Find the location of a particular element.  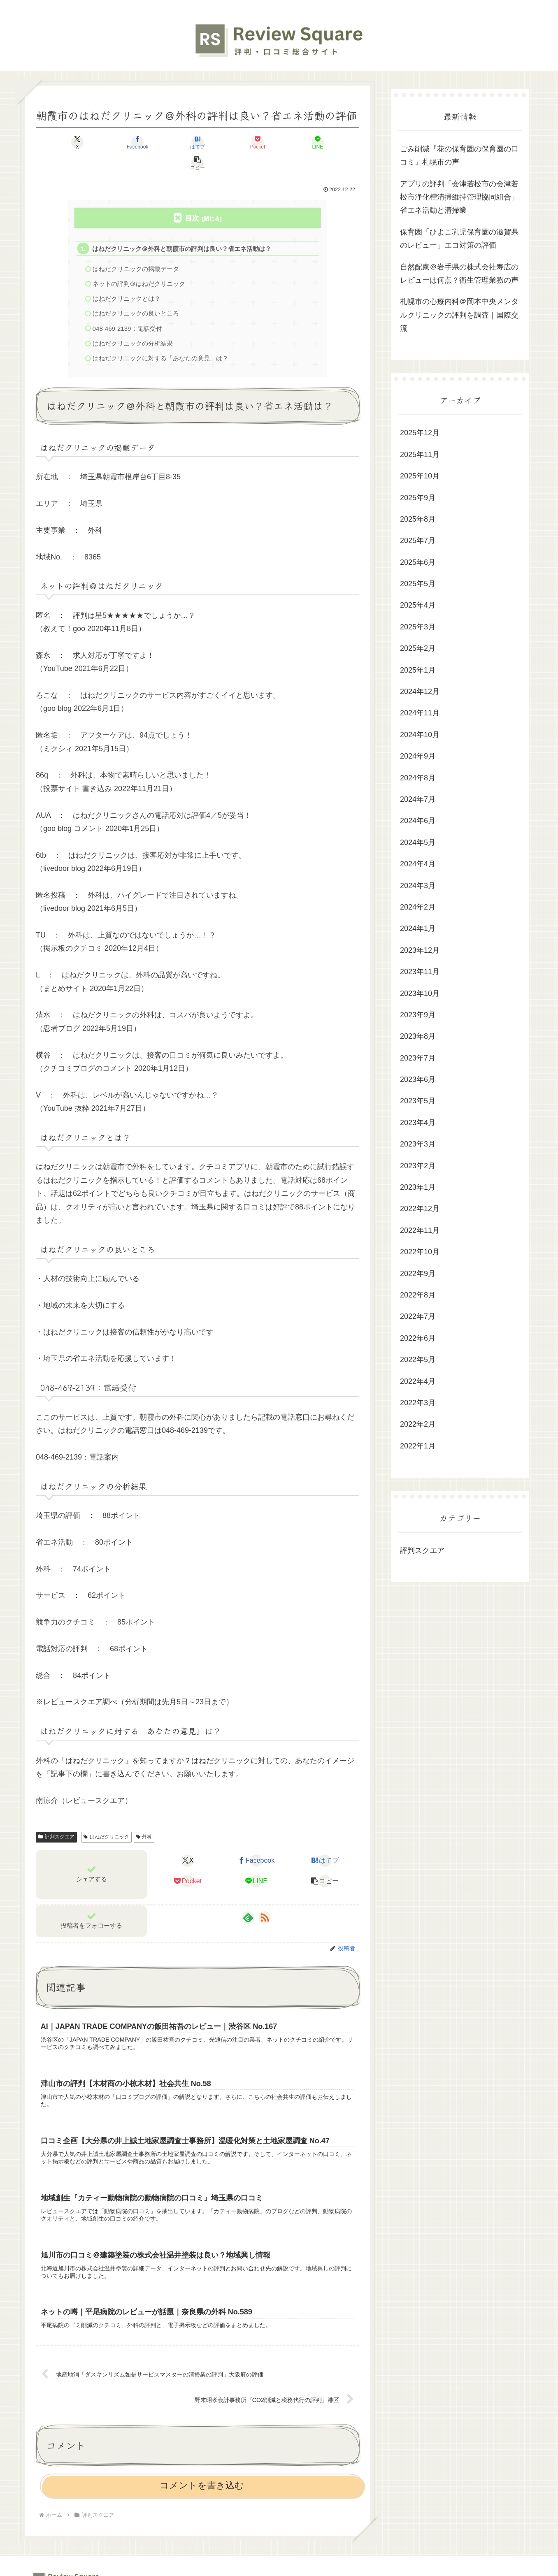

自然配慮＠岩手県の株式会社寿広のレビューは何点？衛生管理業務の声 is located at coordinates (459, 273).